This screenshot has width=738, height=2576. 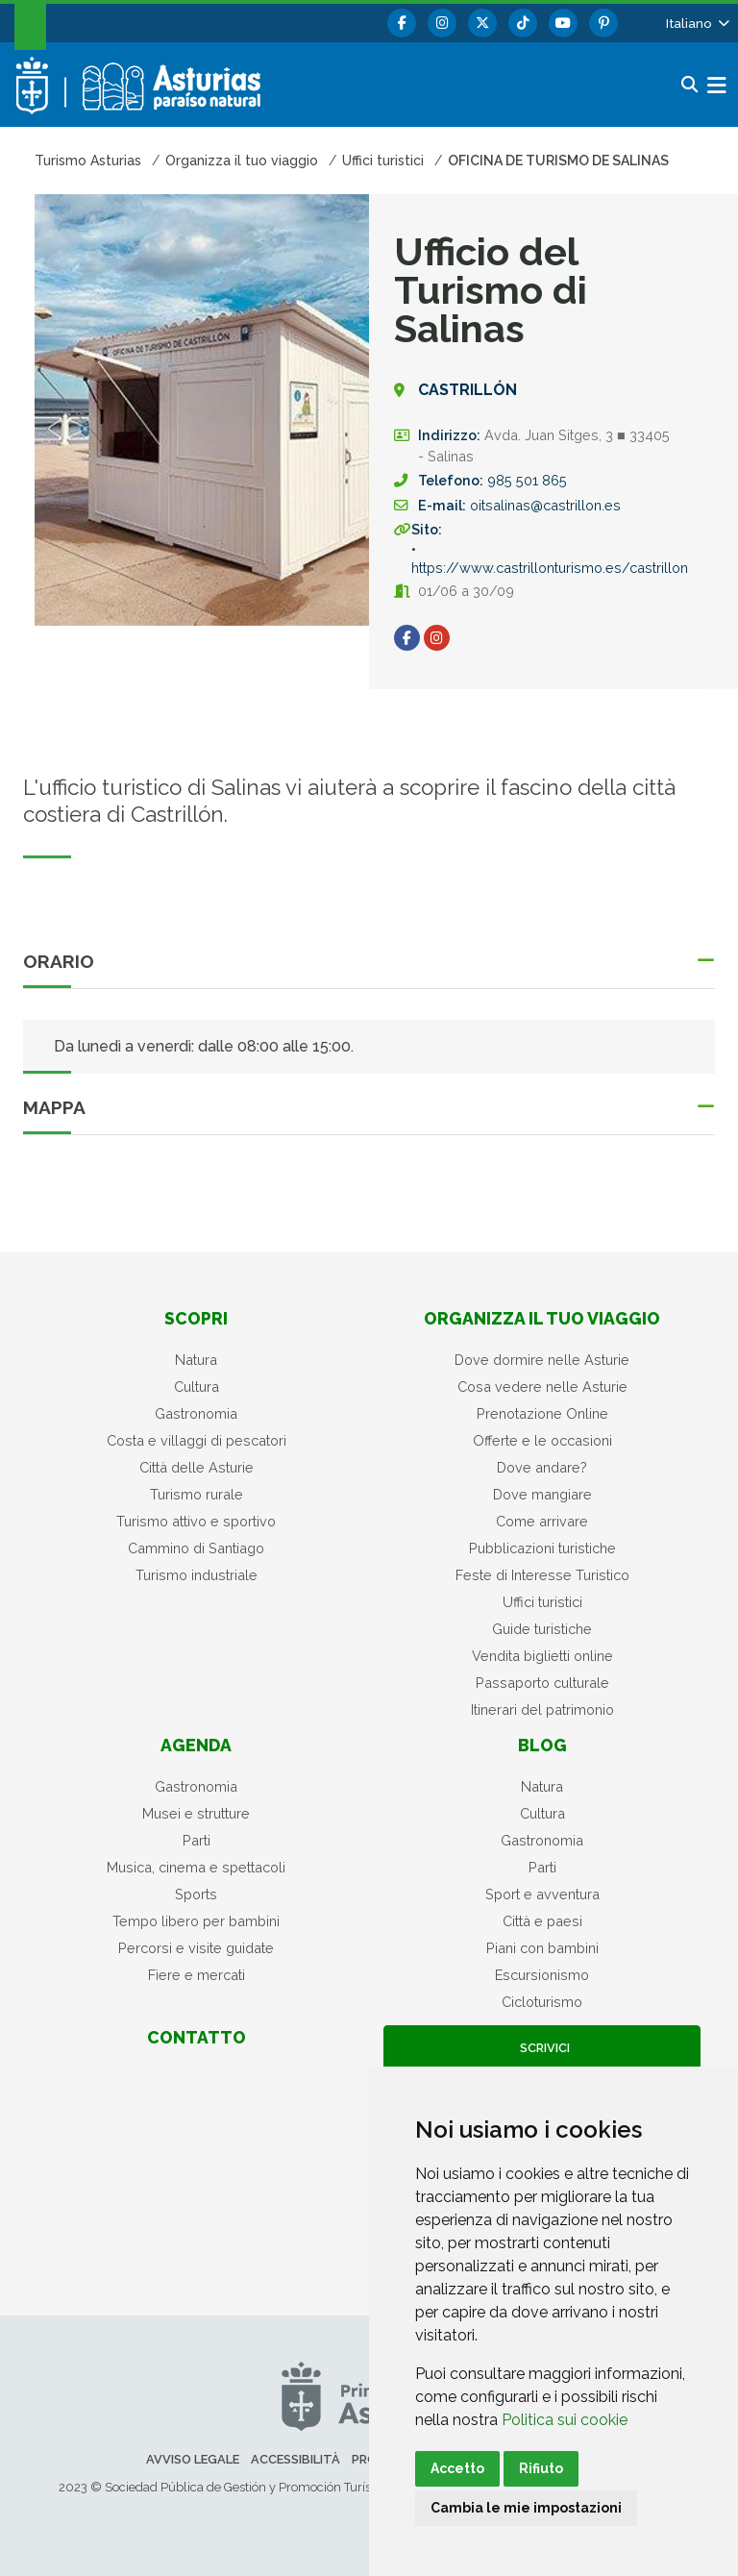 What do you see at coordinates (542, 1975) in the screenshot?
I see `Escursionismo` at bounding box center [542, 1975].